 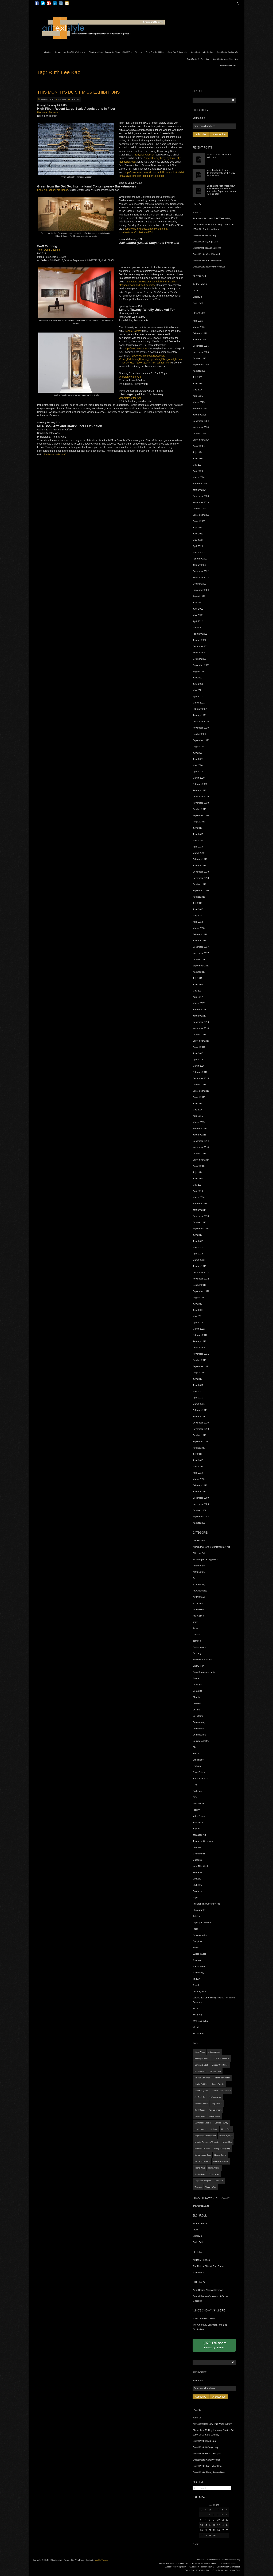 I want to click on Art Assembled: New This Week in May, so click(x=70, y=52).